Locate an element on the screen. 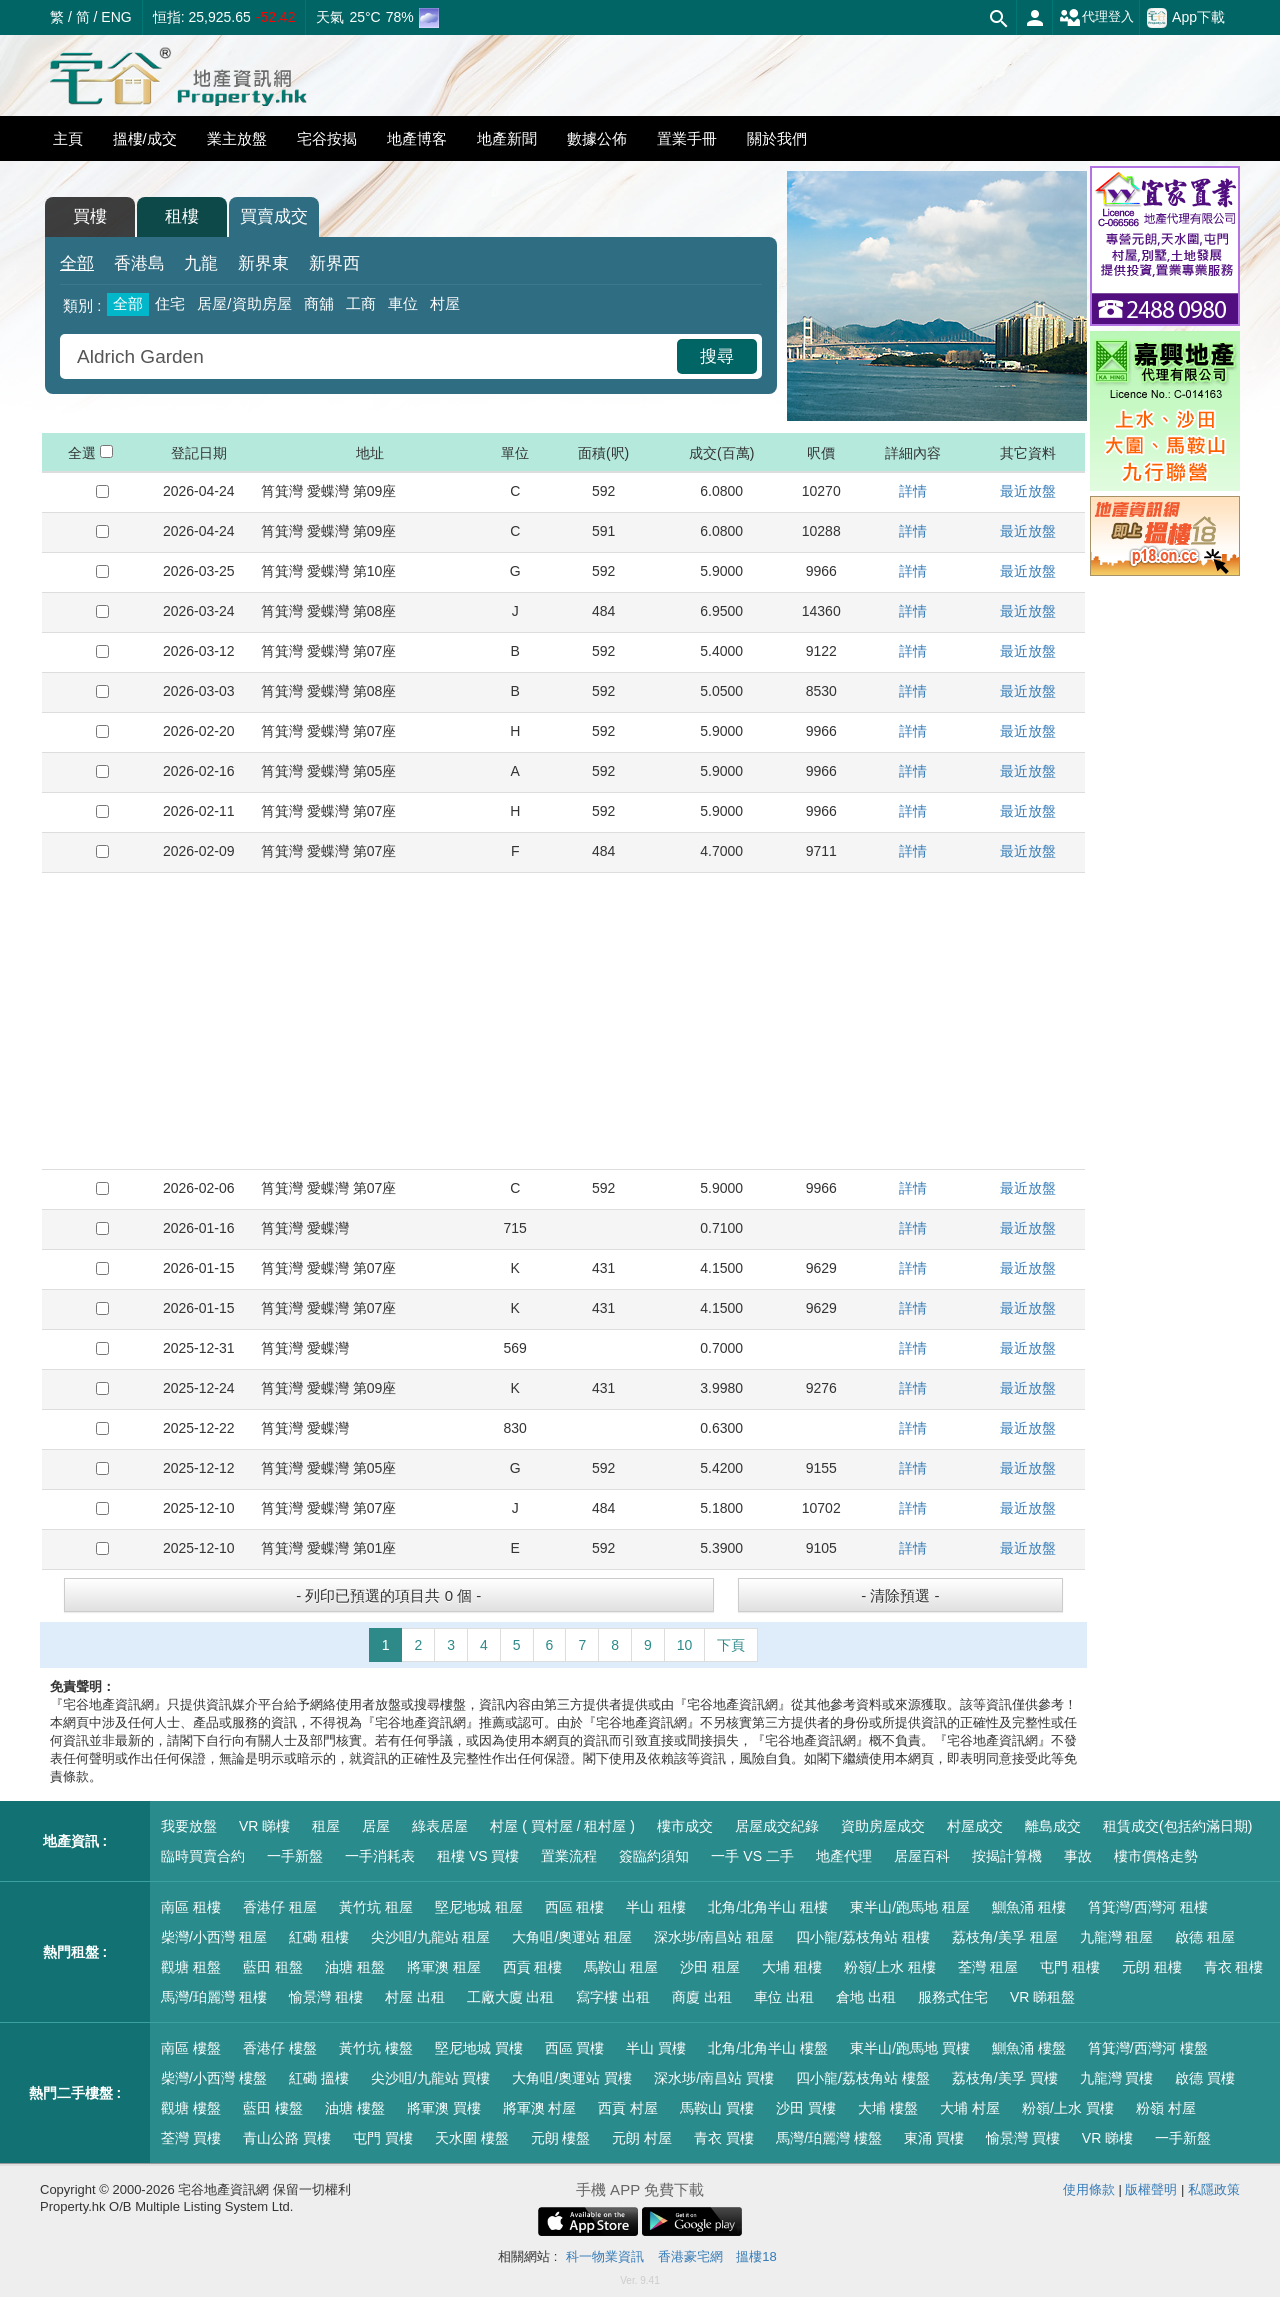 This screenshot has width=1280, height=2297. 車位 出租 is located at coordinates (784, 1997).